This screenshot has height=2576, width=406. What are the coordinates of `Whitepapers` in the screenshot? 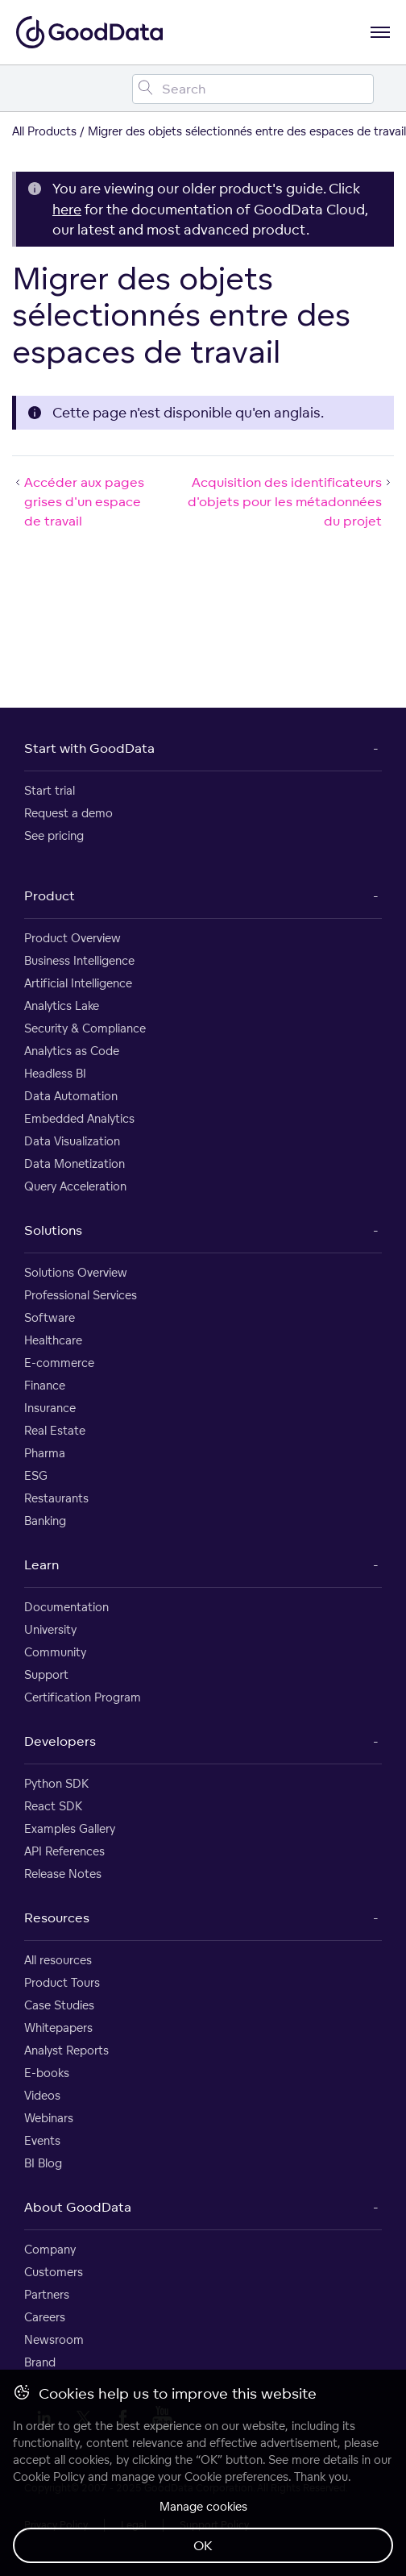 It's located at (58, 2027).